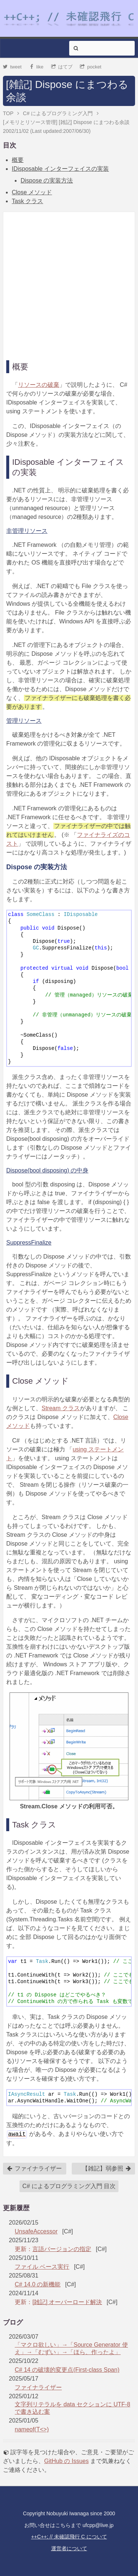 Image resolution: width=138 pixels, height=2576 pixels. What do you see at coordinates (37, 2284) in the screenshot?
I see `C# 14.0 の新機能` at bounding box center [37, 2284].